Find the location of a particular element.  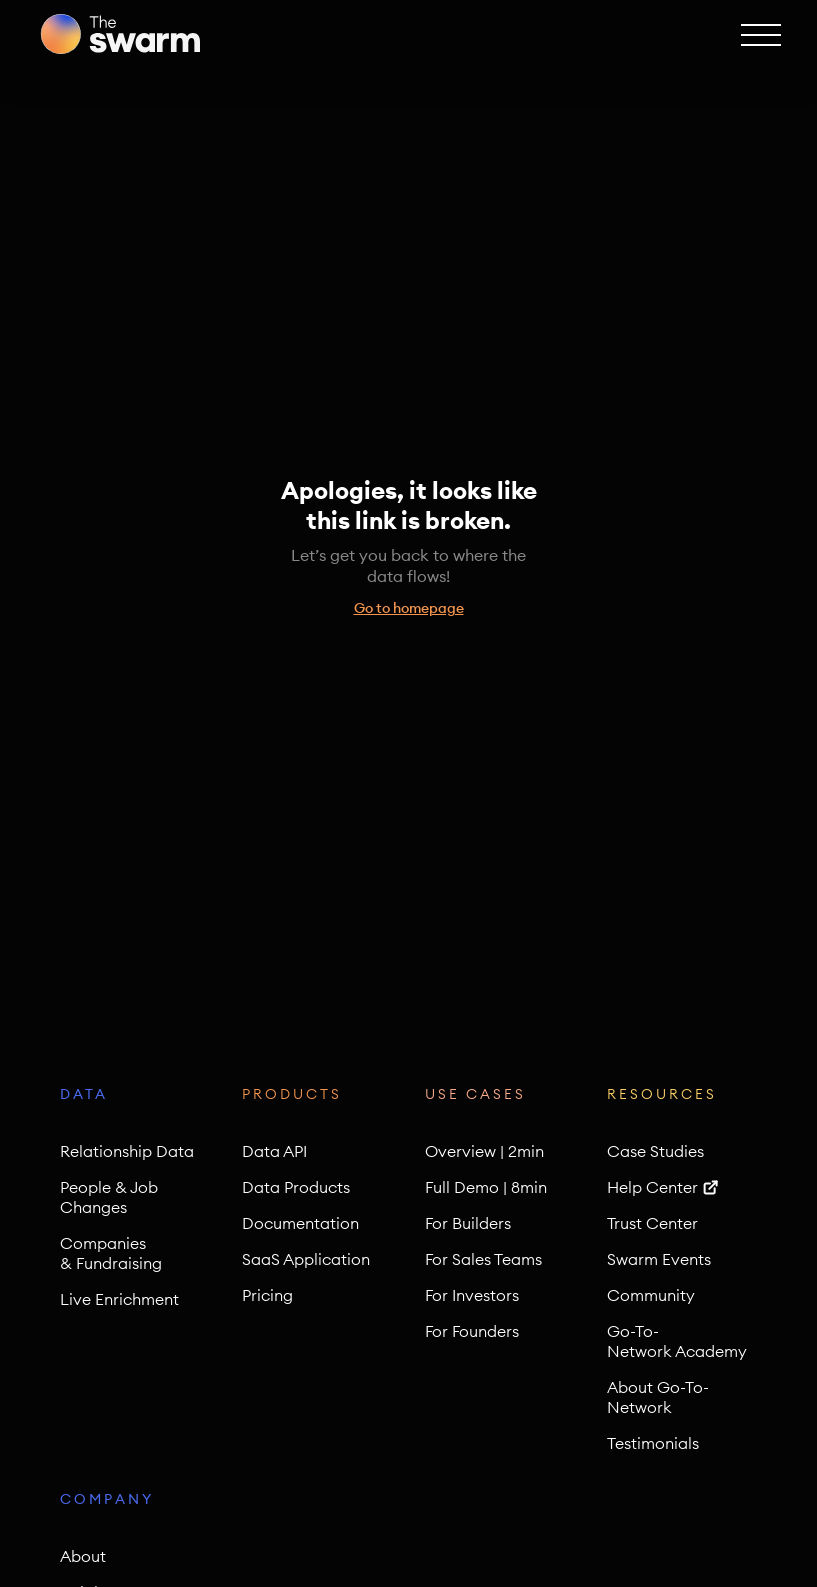

For Investors is located at coordinates (472, 1295).